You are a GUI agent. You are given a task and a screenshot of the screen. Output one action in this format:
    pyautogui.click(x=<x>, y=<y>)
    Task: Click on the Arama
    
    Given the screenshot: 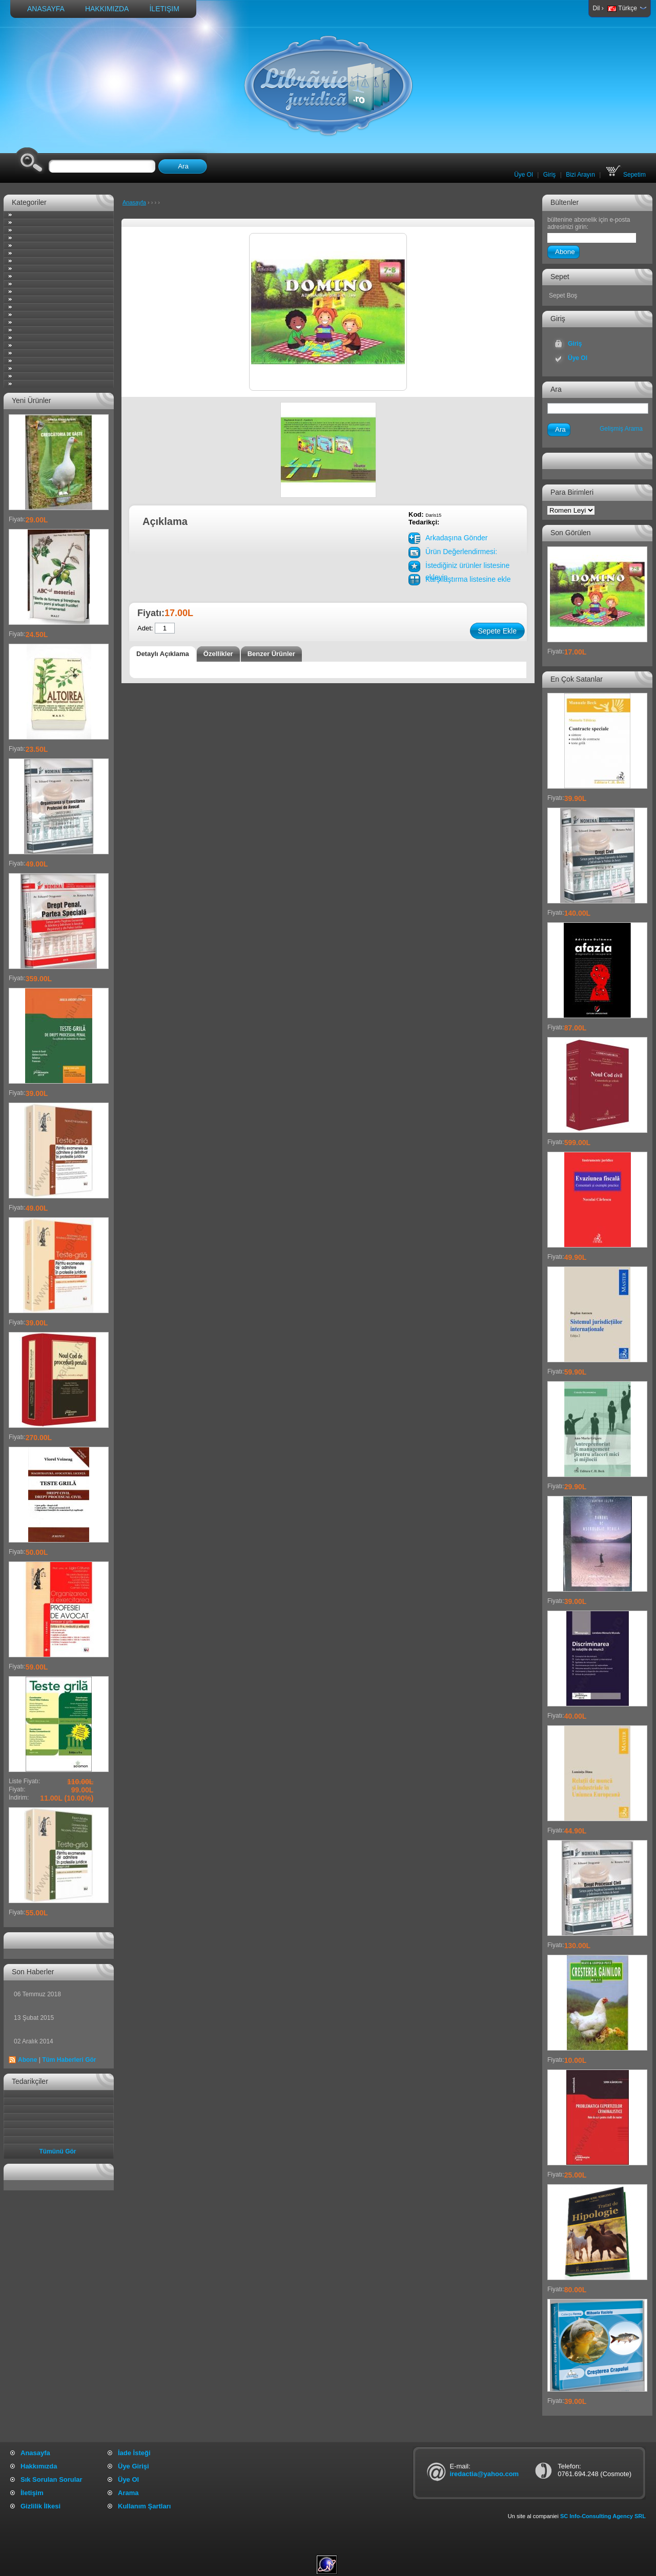 What is the action you would take?
    pyautogui.click(x=128, y=2493)
    